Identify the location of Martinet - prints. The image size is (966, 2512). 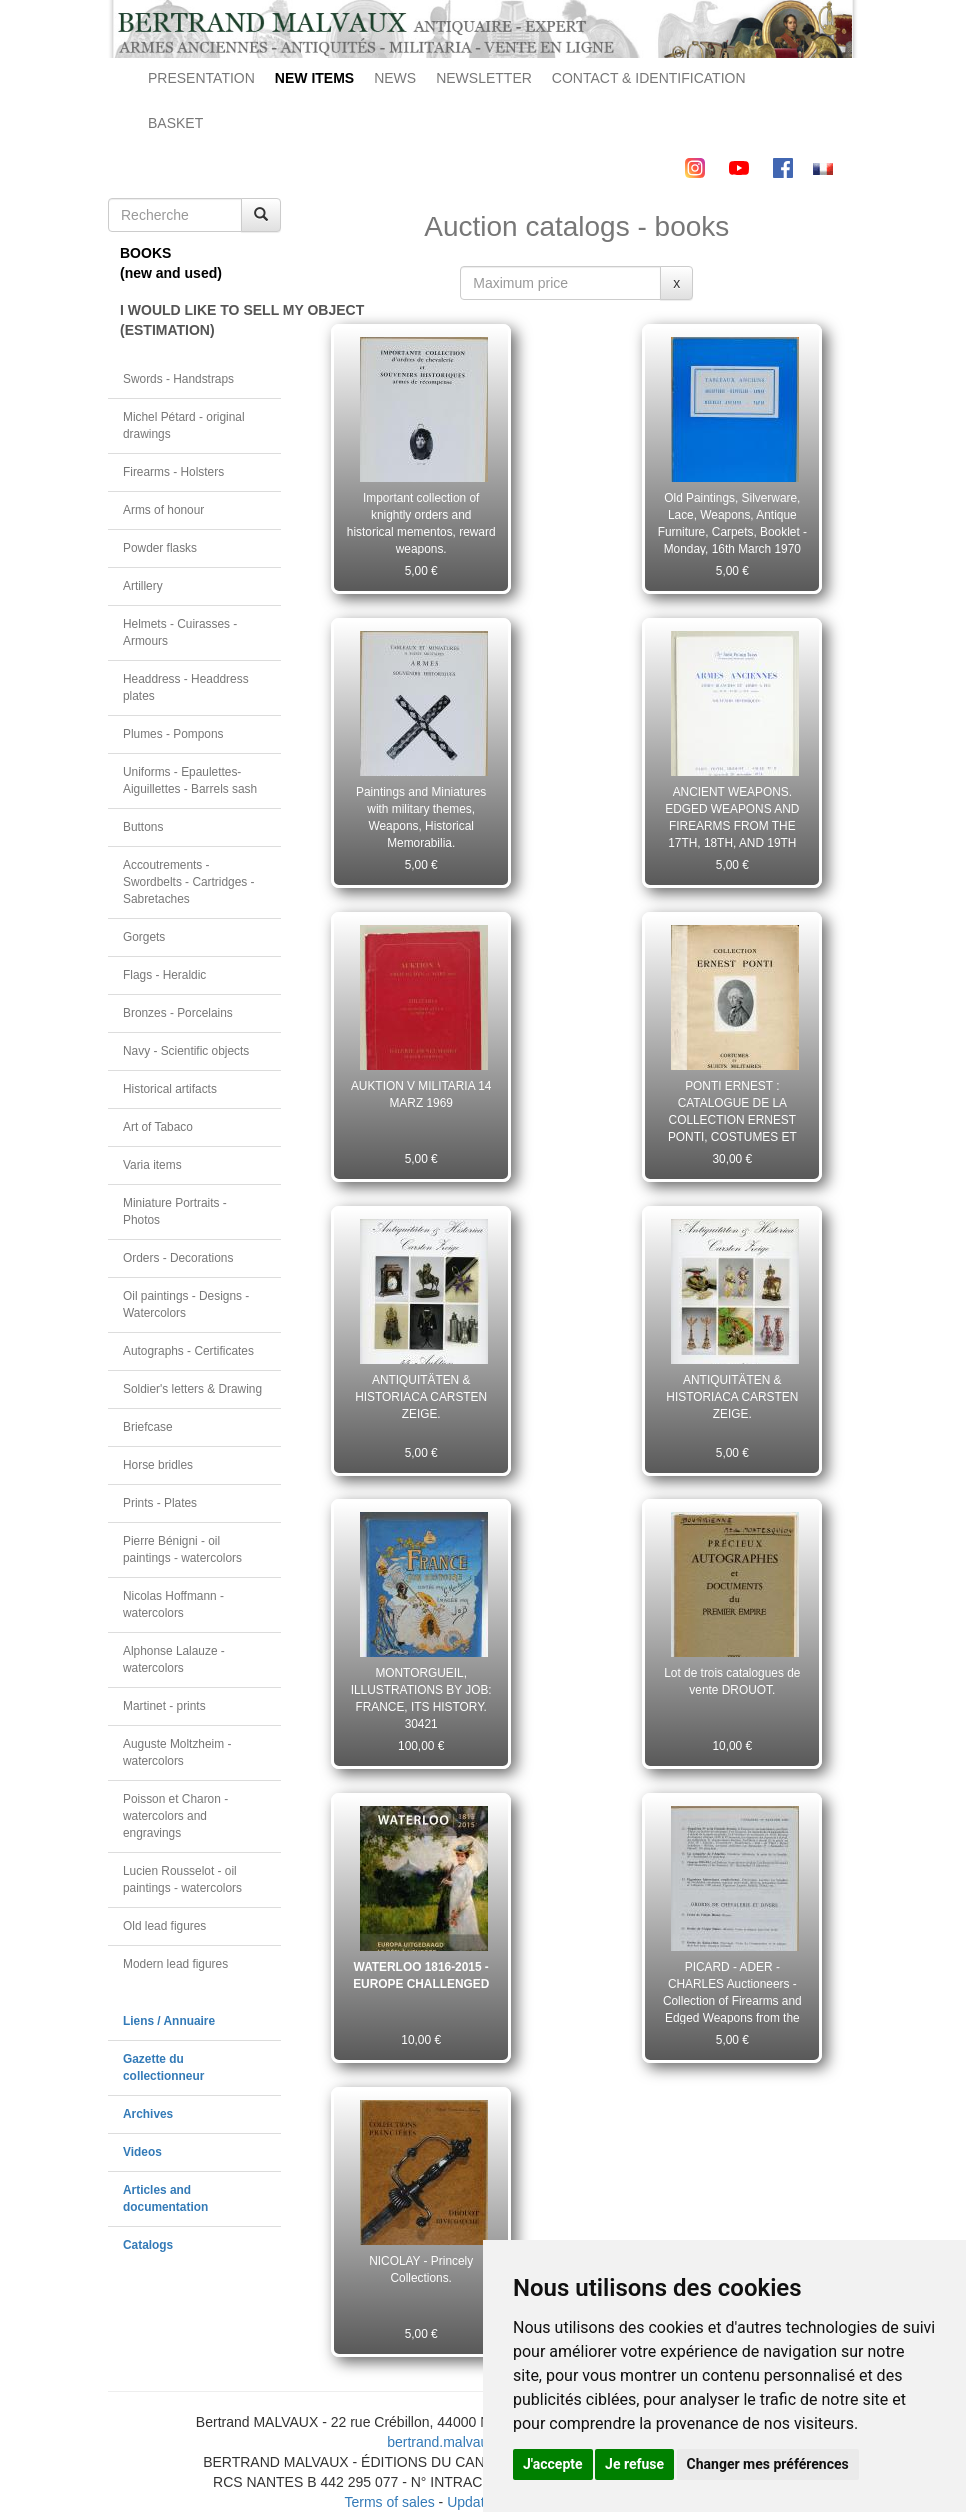
(164, 1706).